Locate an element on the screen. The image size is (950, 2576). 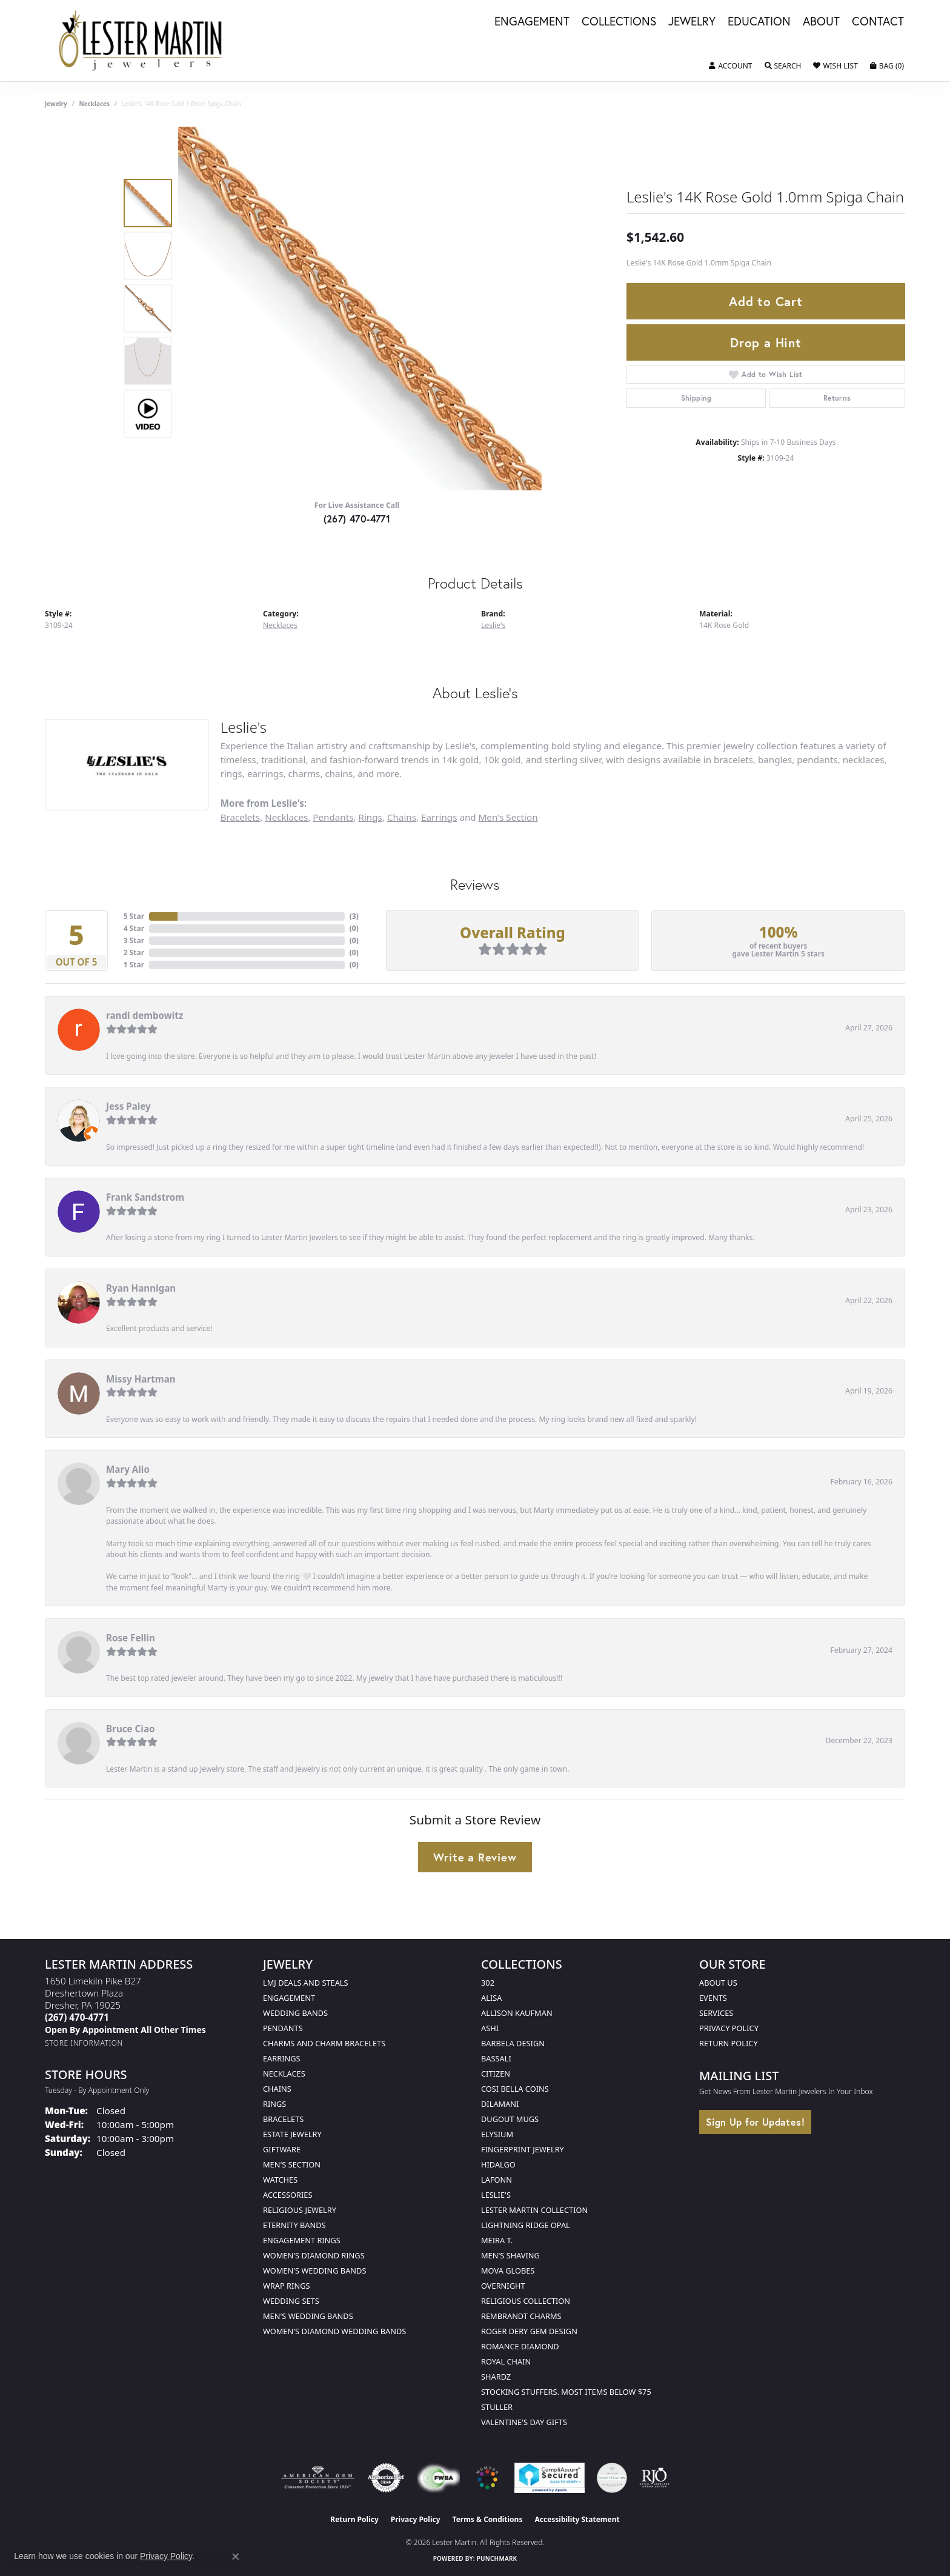
Stuller [menuitem] is located at coordinates (497, 2406).